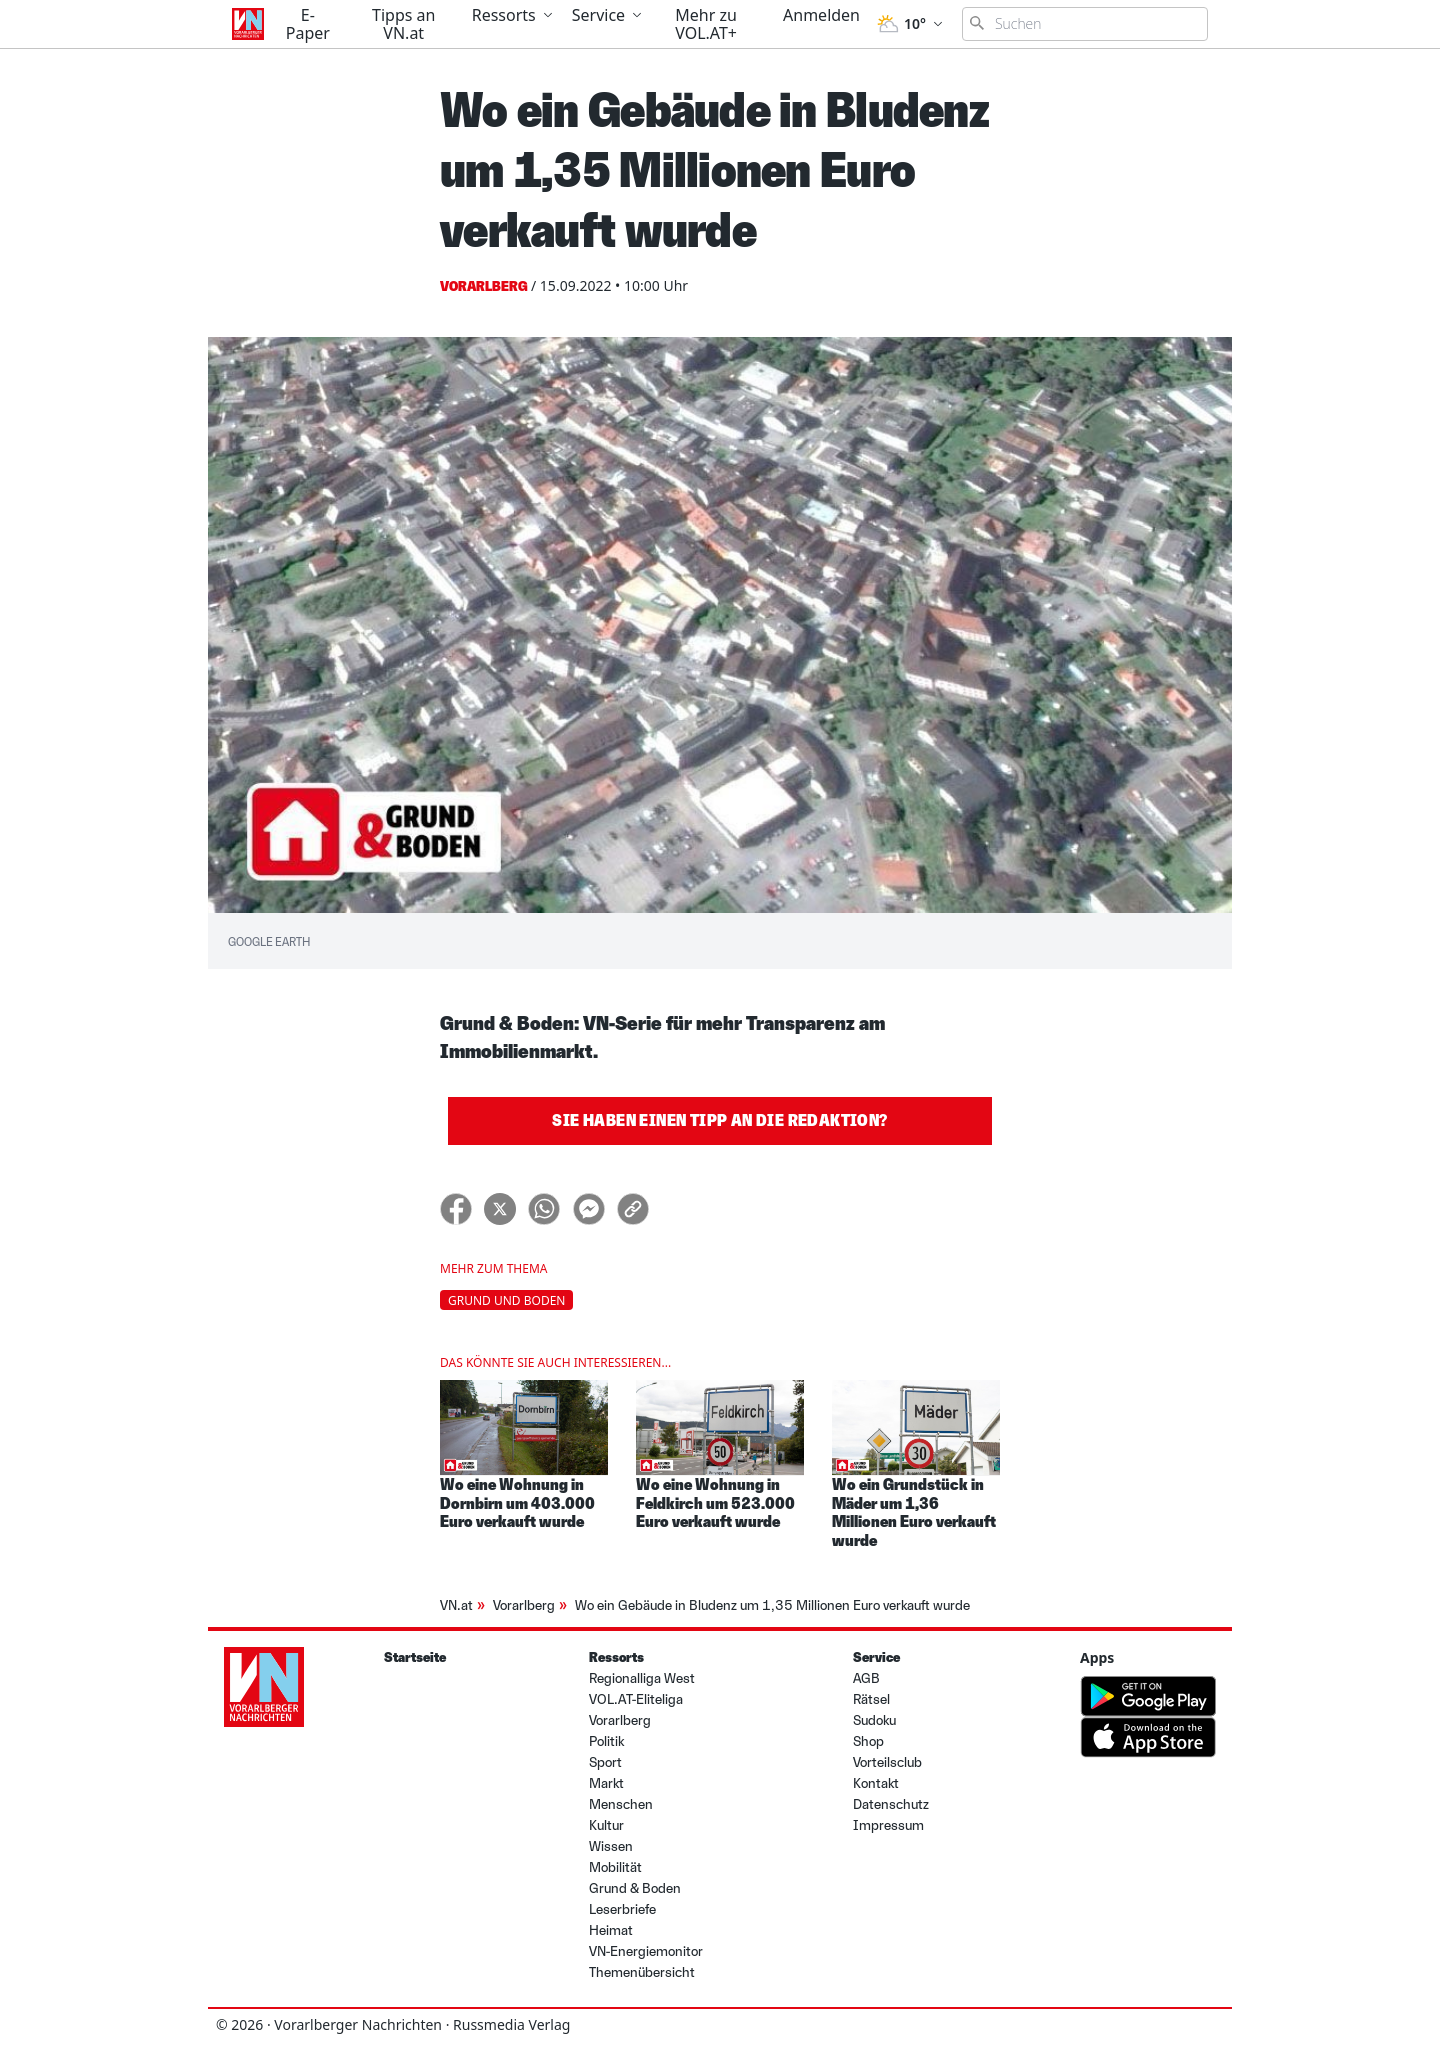  I want to click on Leserbriefe, so click(622, 1909).